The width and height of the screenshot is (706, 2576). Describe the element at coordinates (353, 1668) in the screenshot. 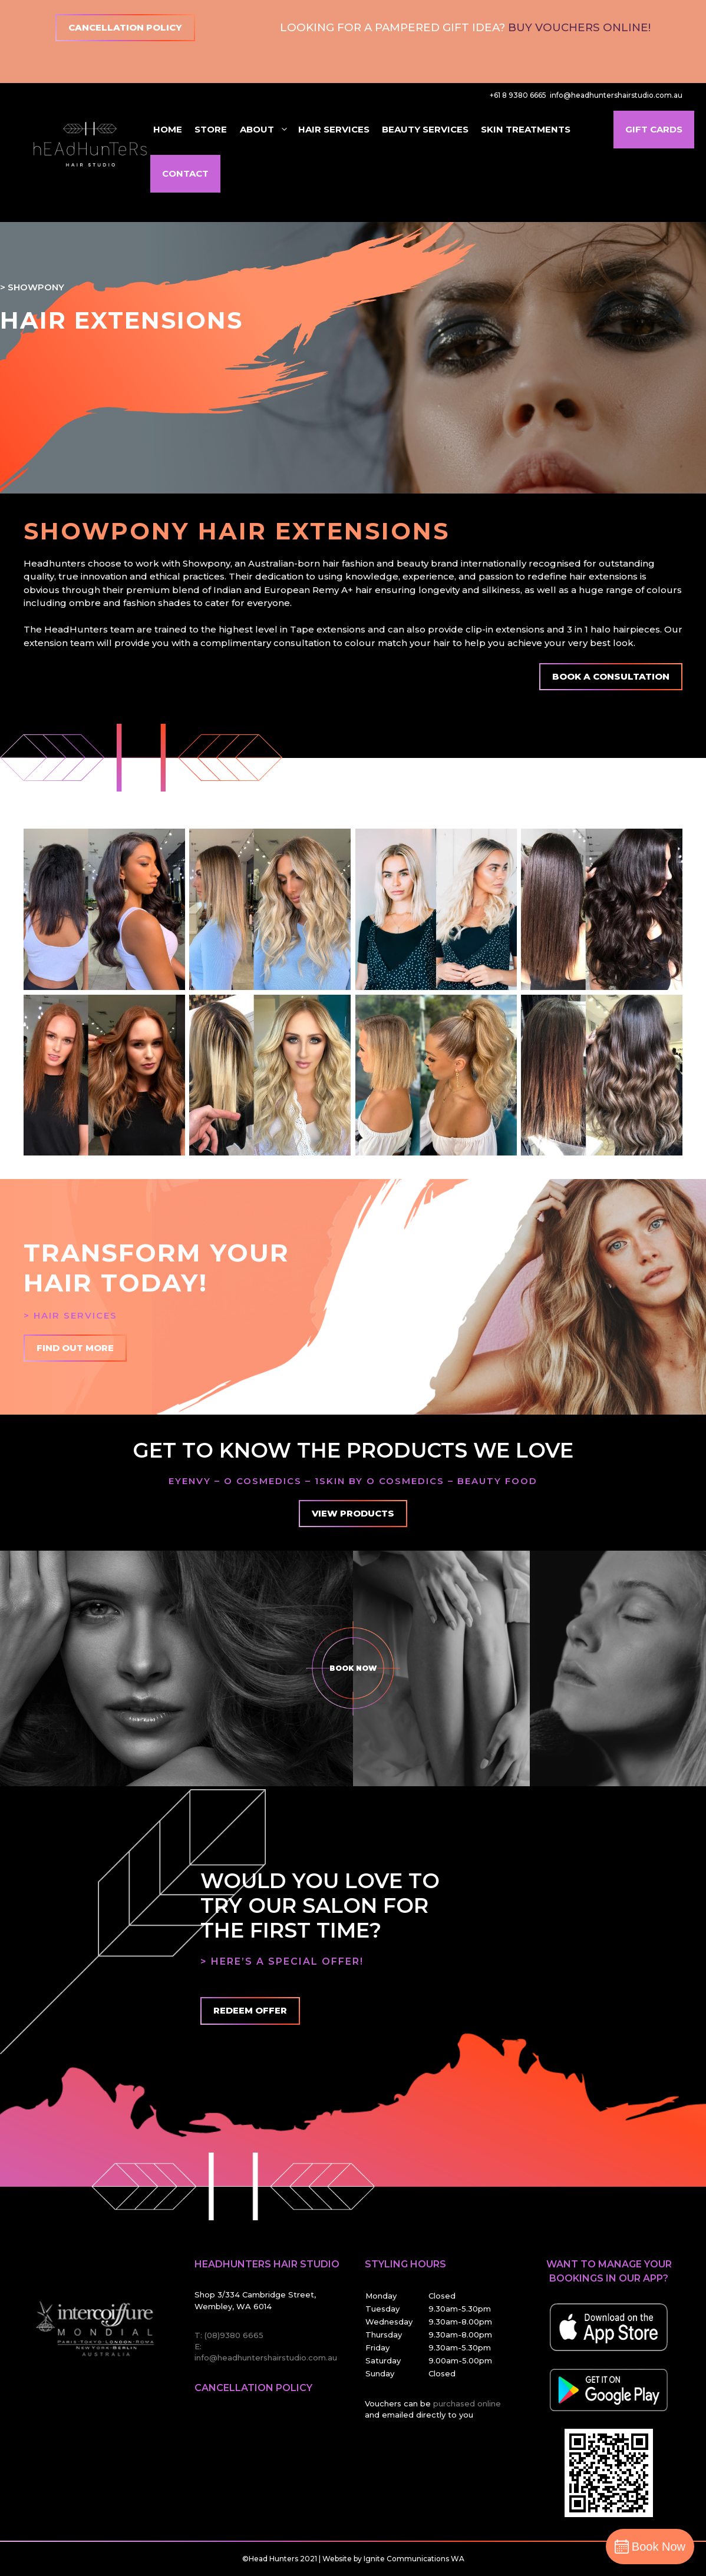

I see `Book Now` at that location.